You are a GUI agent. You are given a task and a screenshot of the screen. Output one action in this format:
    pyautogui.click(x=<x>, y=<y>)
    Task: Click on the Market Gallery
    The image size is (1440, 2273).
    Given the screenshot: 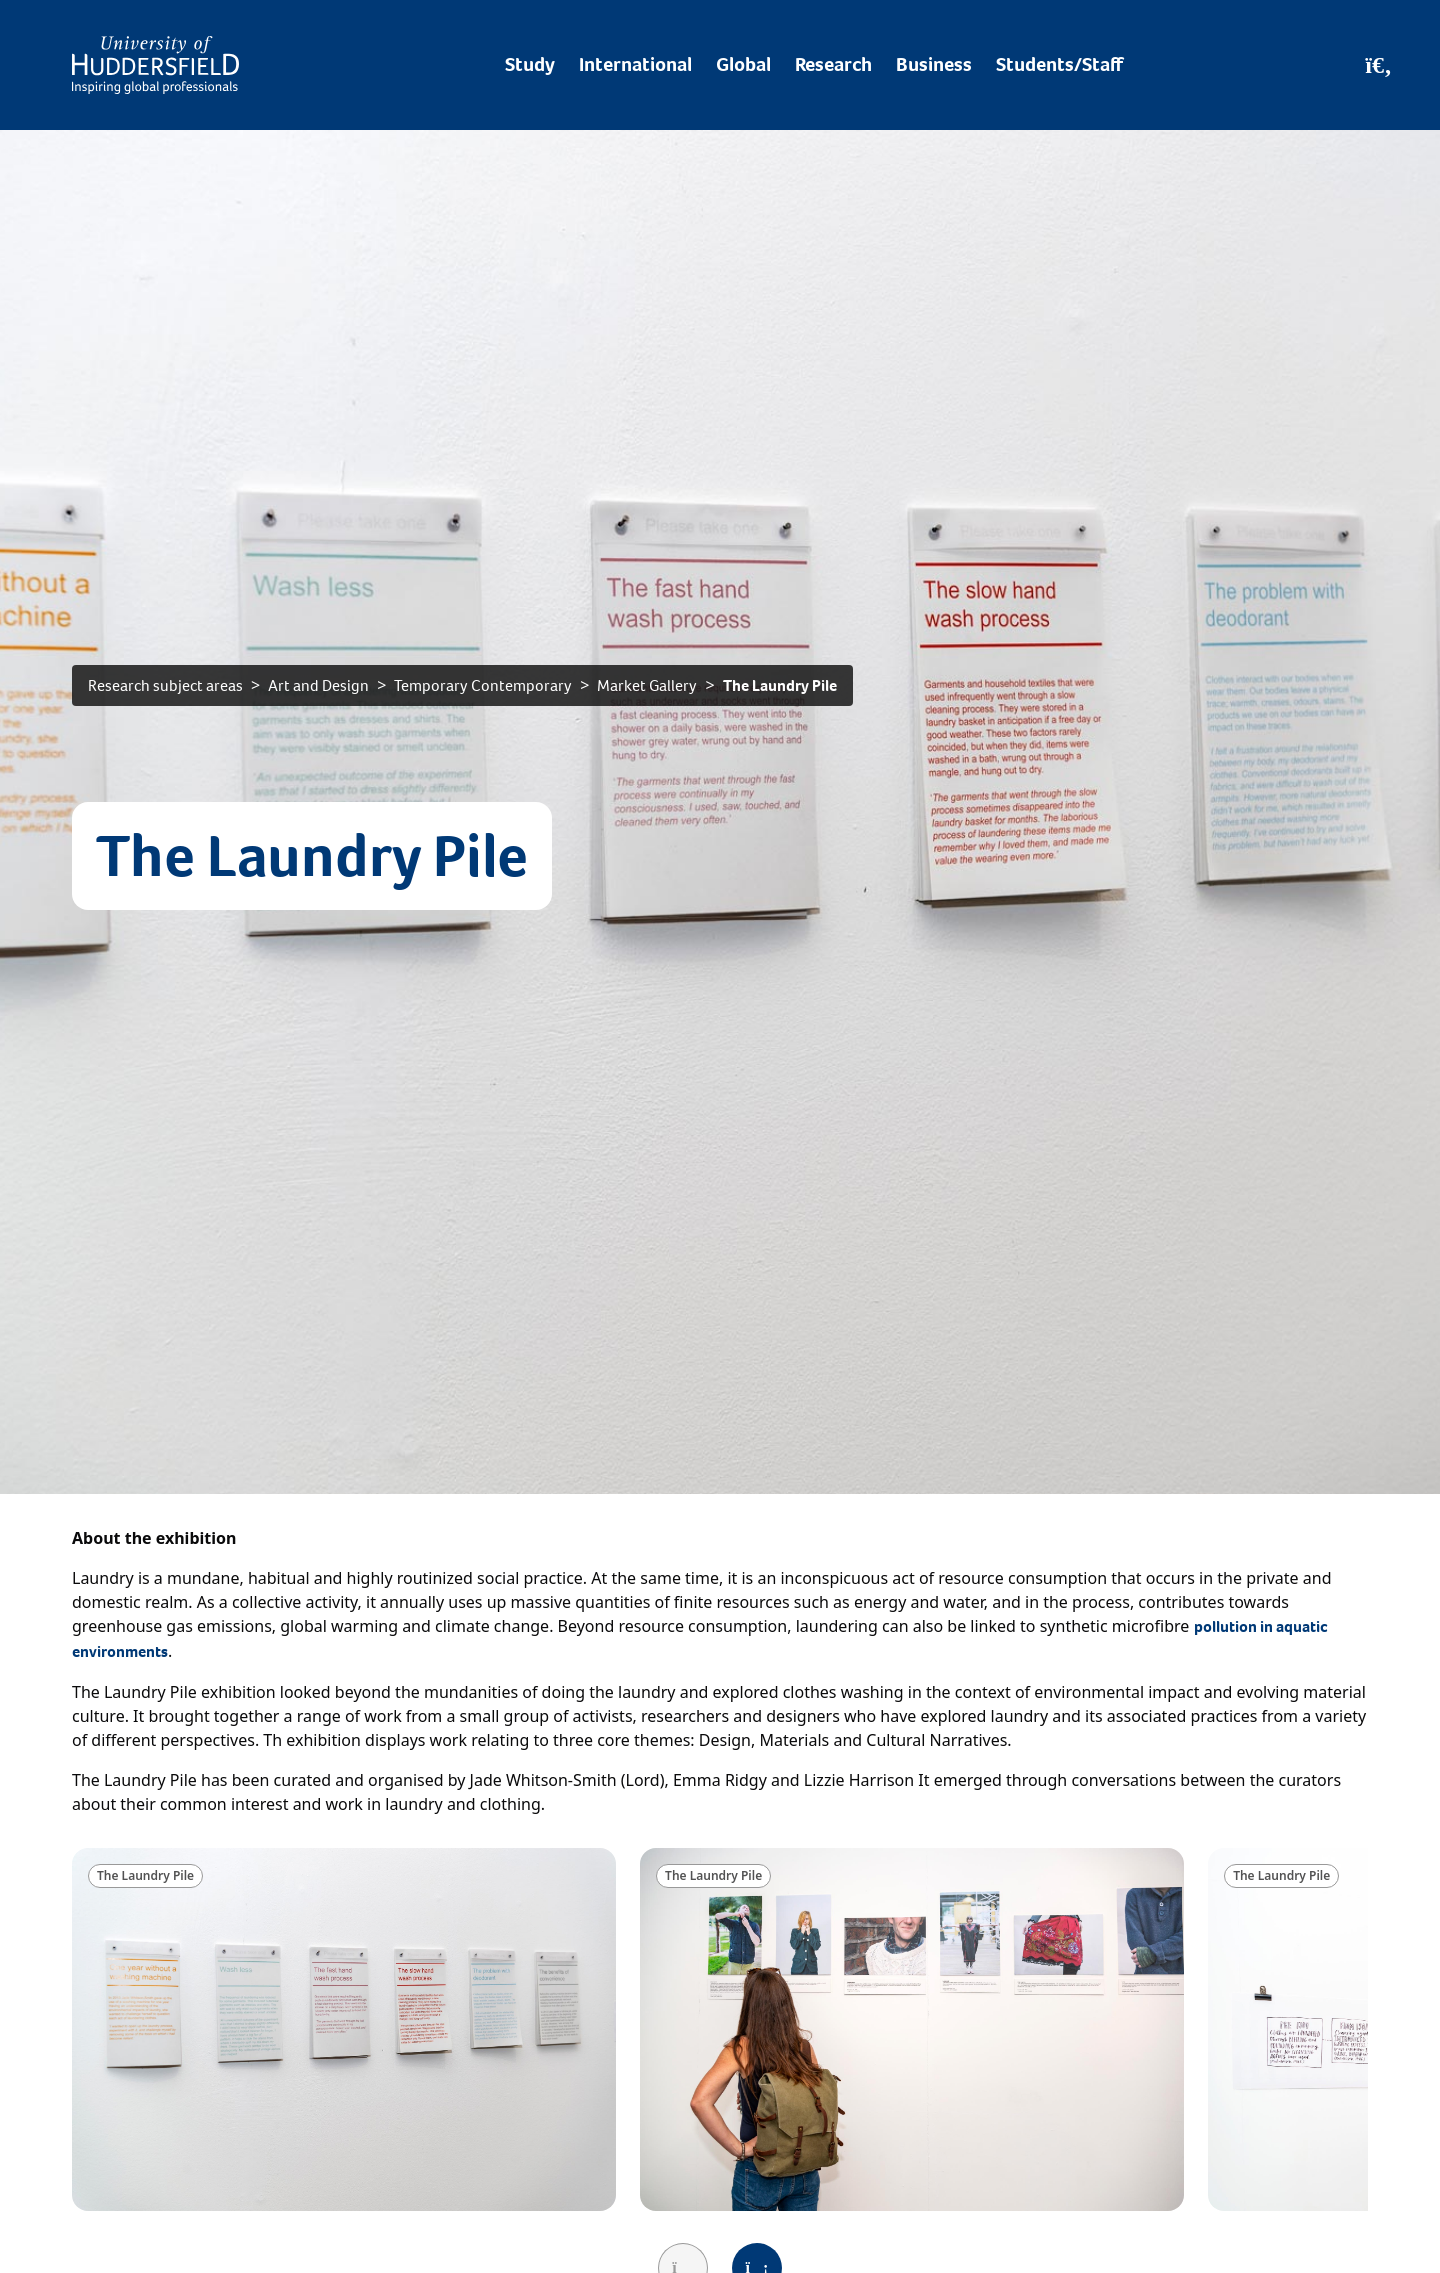 What is the action you would take?
    pyautogui.click(x=647, y=685)
    